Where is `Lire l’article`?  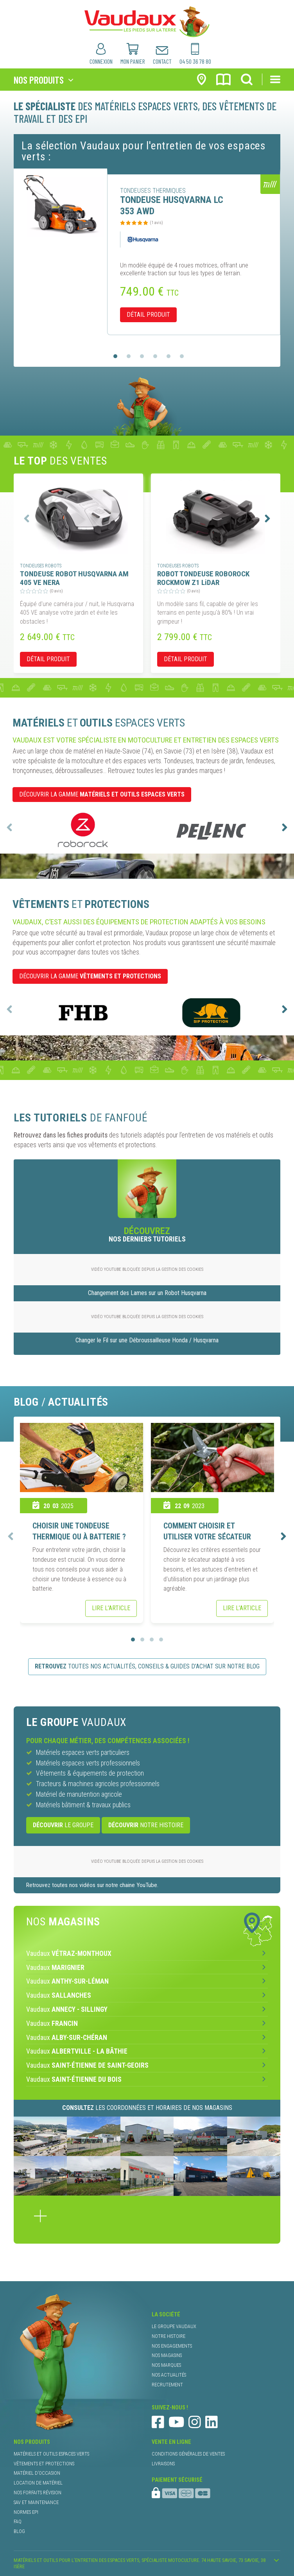
Lire l’article is located at coordinates (111, 1608).